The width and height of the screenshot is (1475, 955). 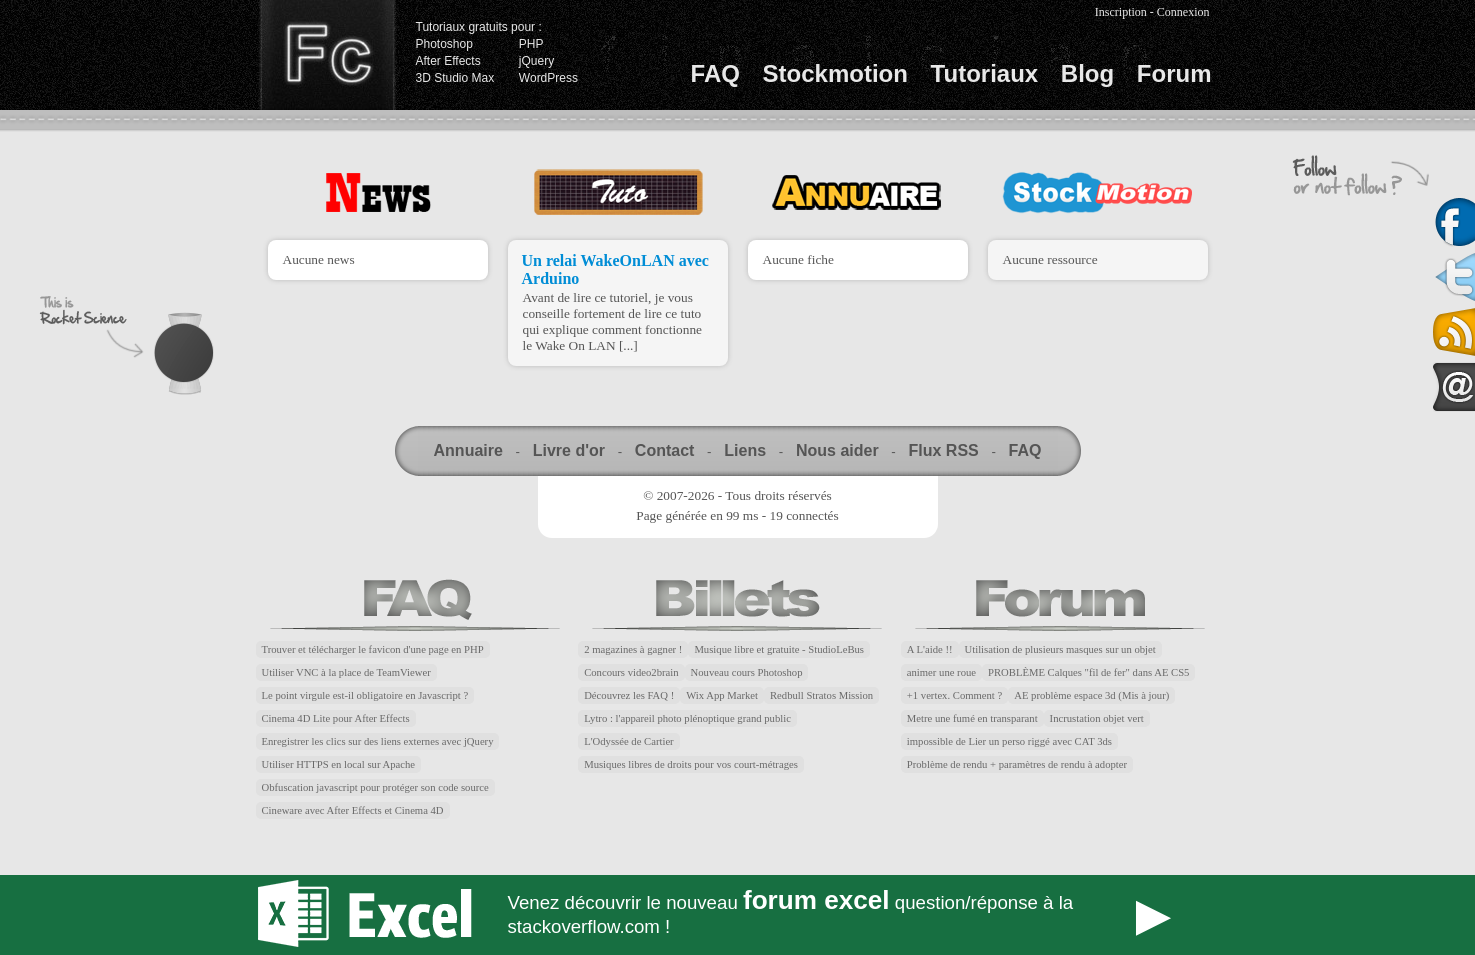 I want to click on Musique libre et gratuite - StudioLeBus, so click(x=779, y=649).